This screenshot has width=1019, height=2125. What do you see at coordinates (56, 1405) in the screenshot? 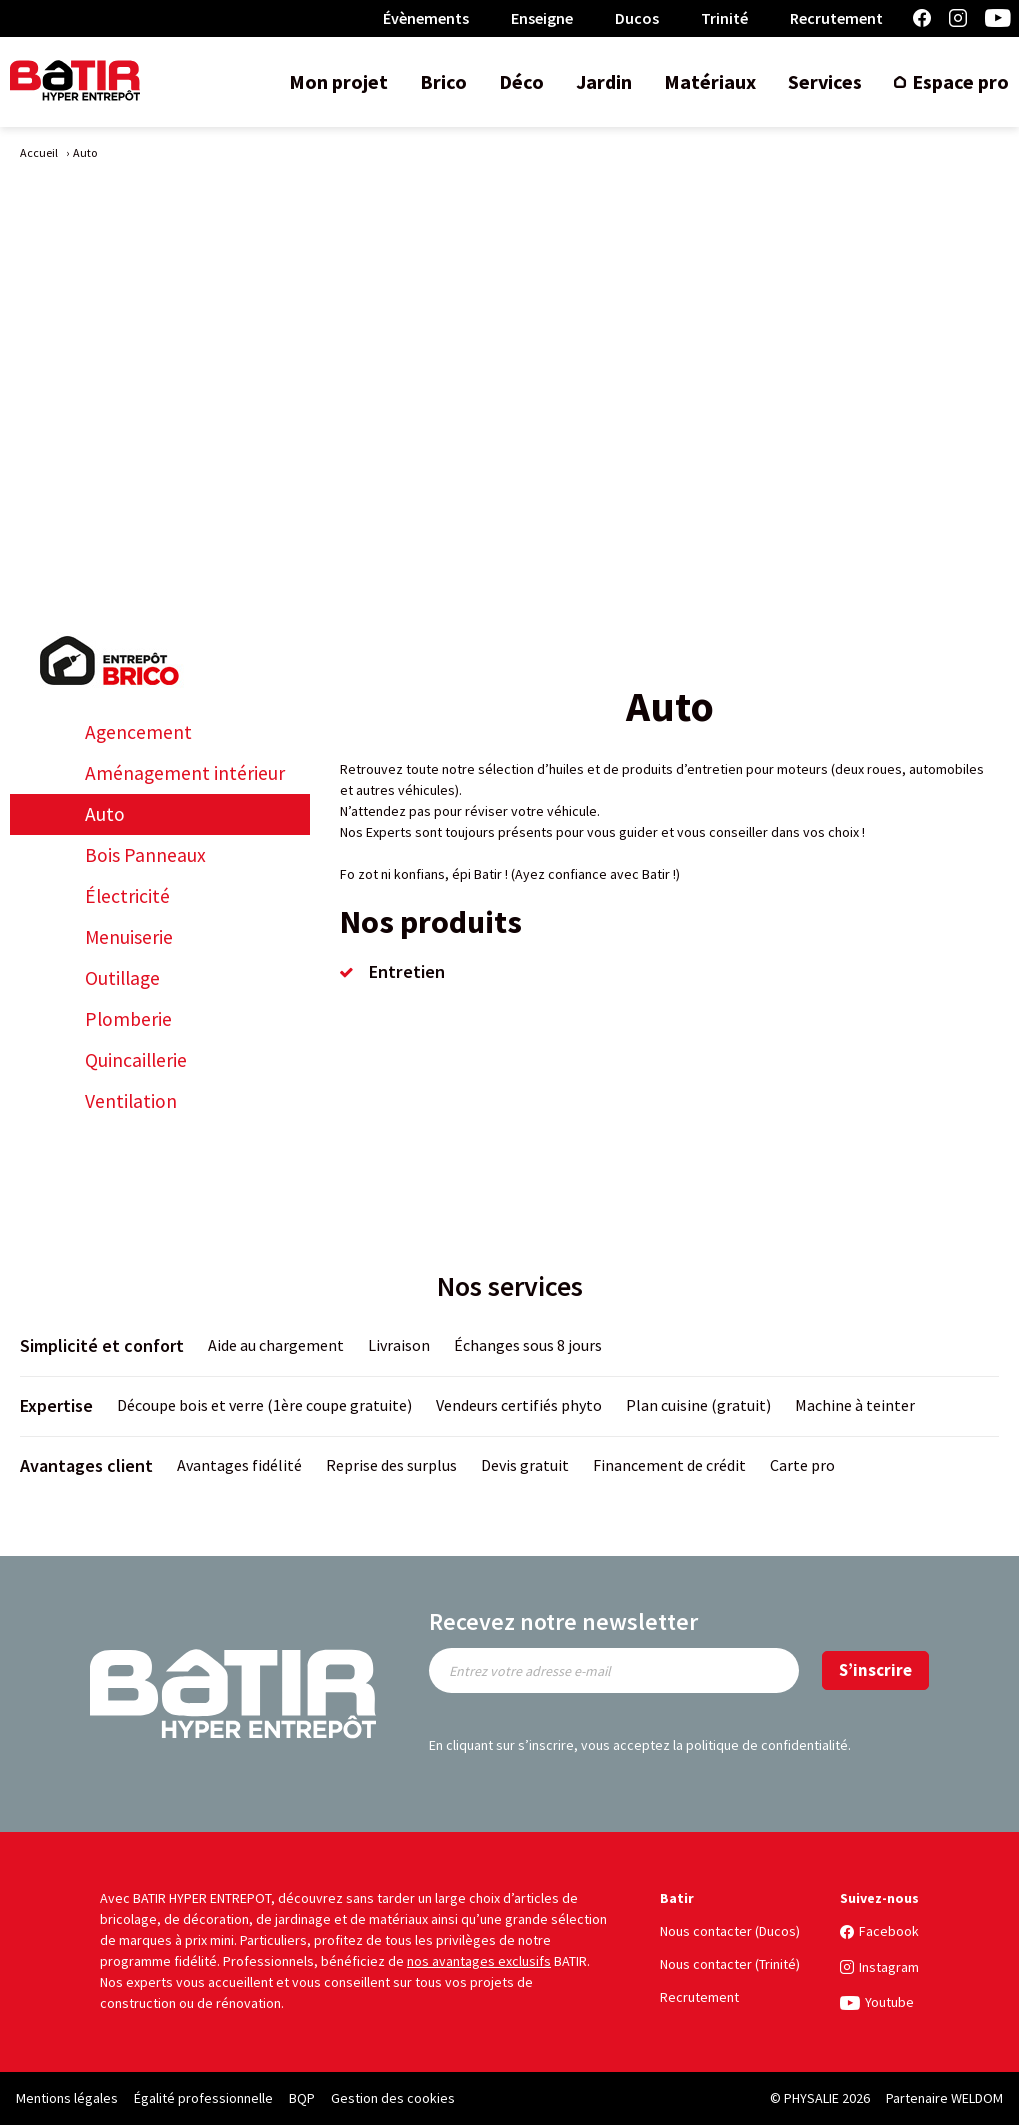
I see `Expertise [title]` at bounding box center [56, 1405].